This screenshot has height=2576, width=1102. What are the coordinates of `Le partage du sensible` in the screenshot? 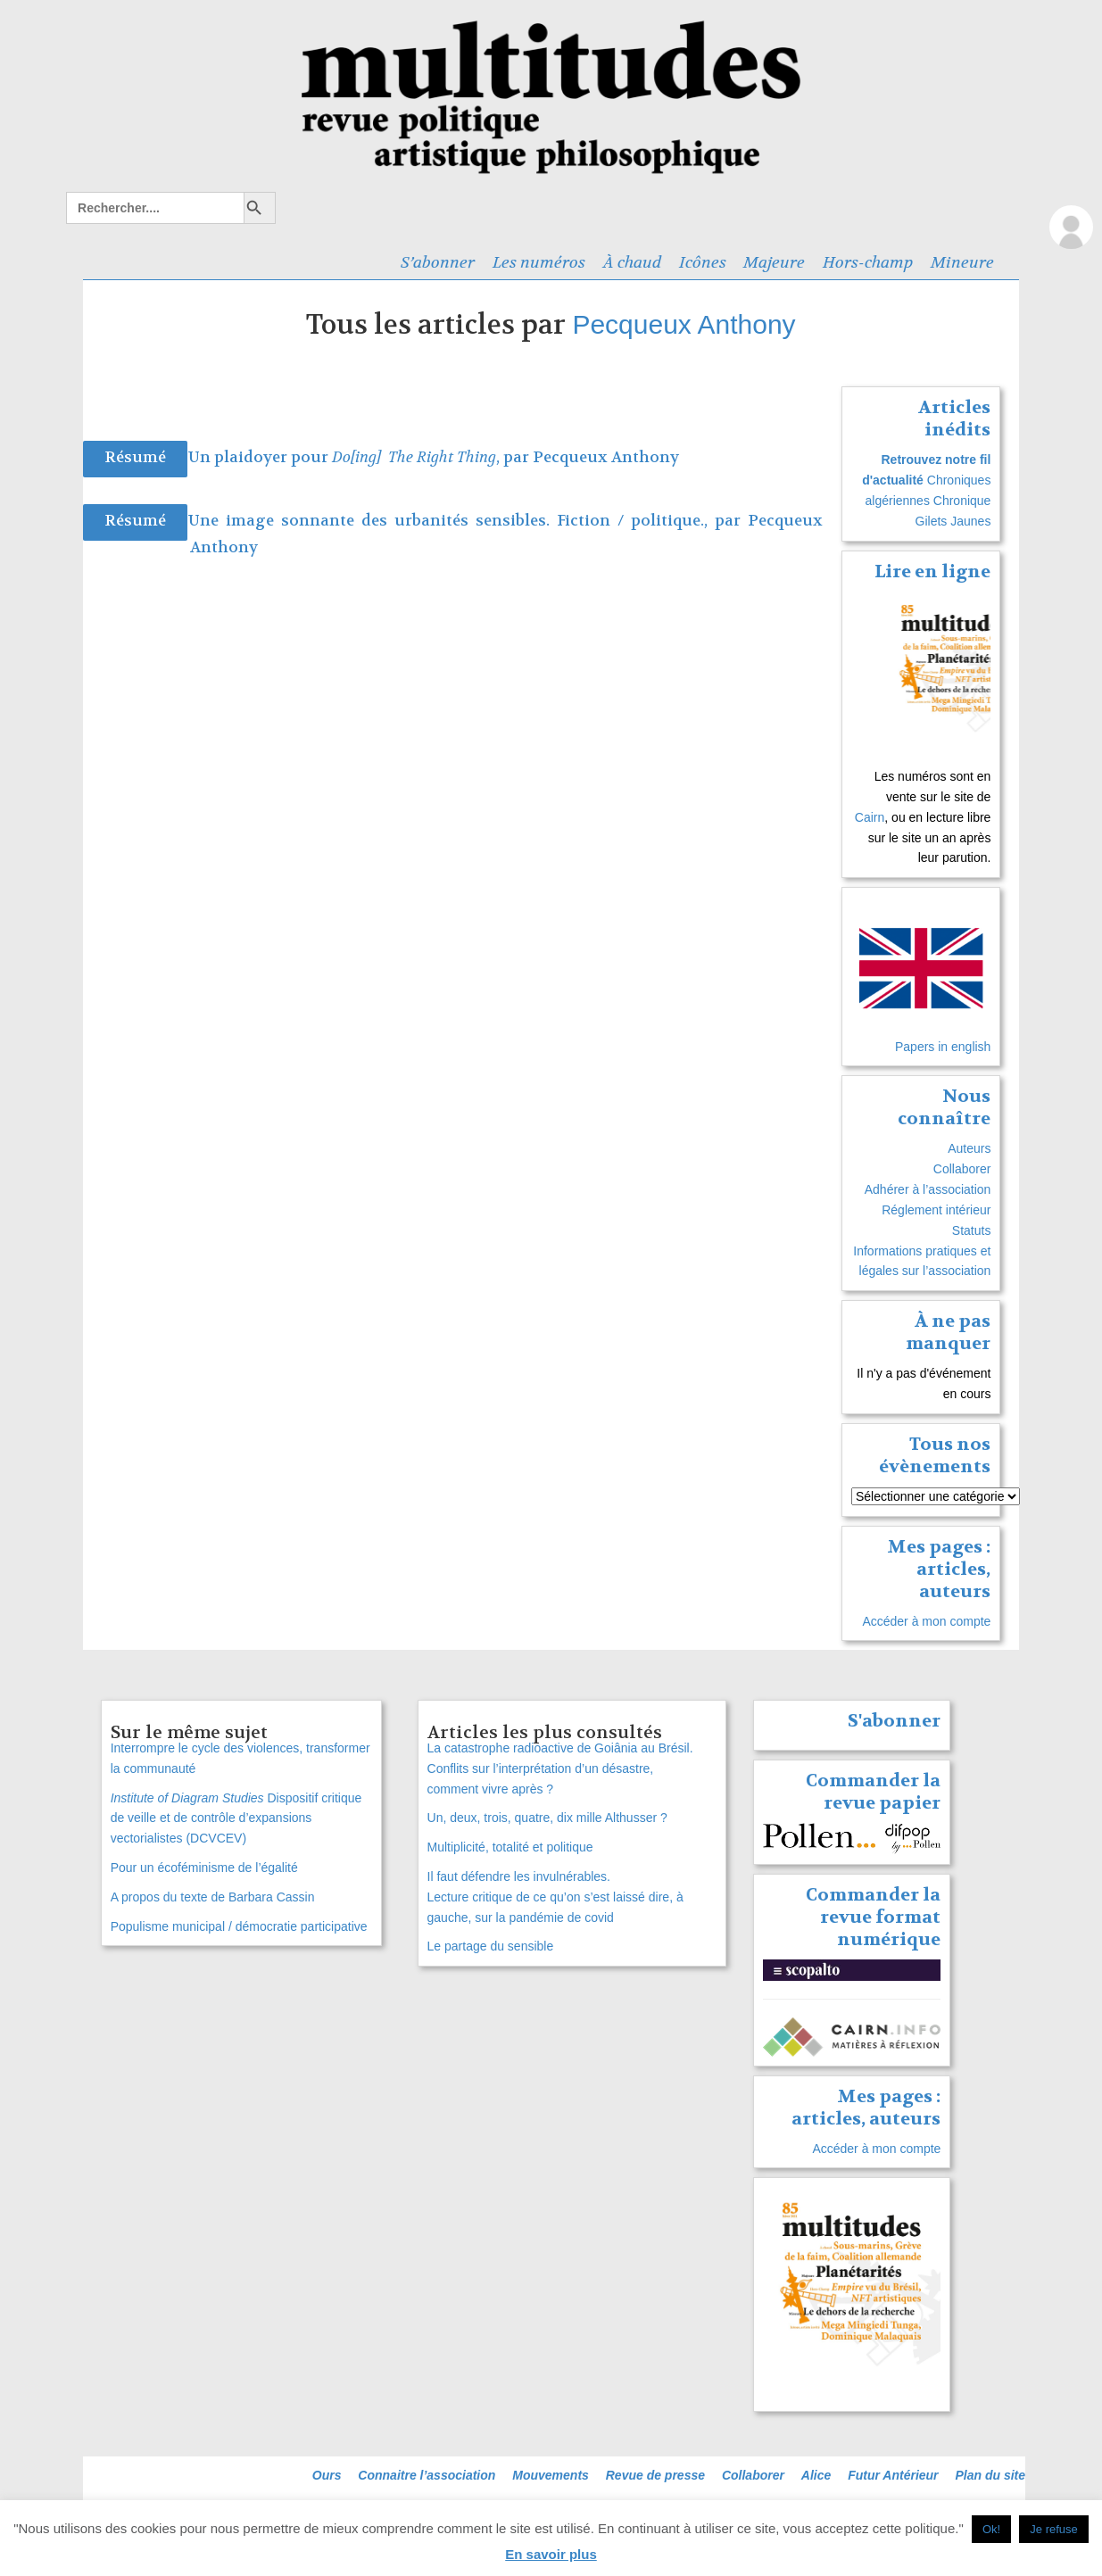 It's located at (490, 1946).